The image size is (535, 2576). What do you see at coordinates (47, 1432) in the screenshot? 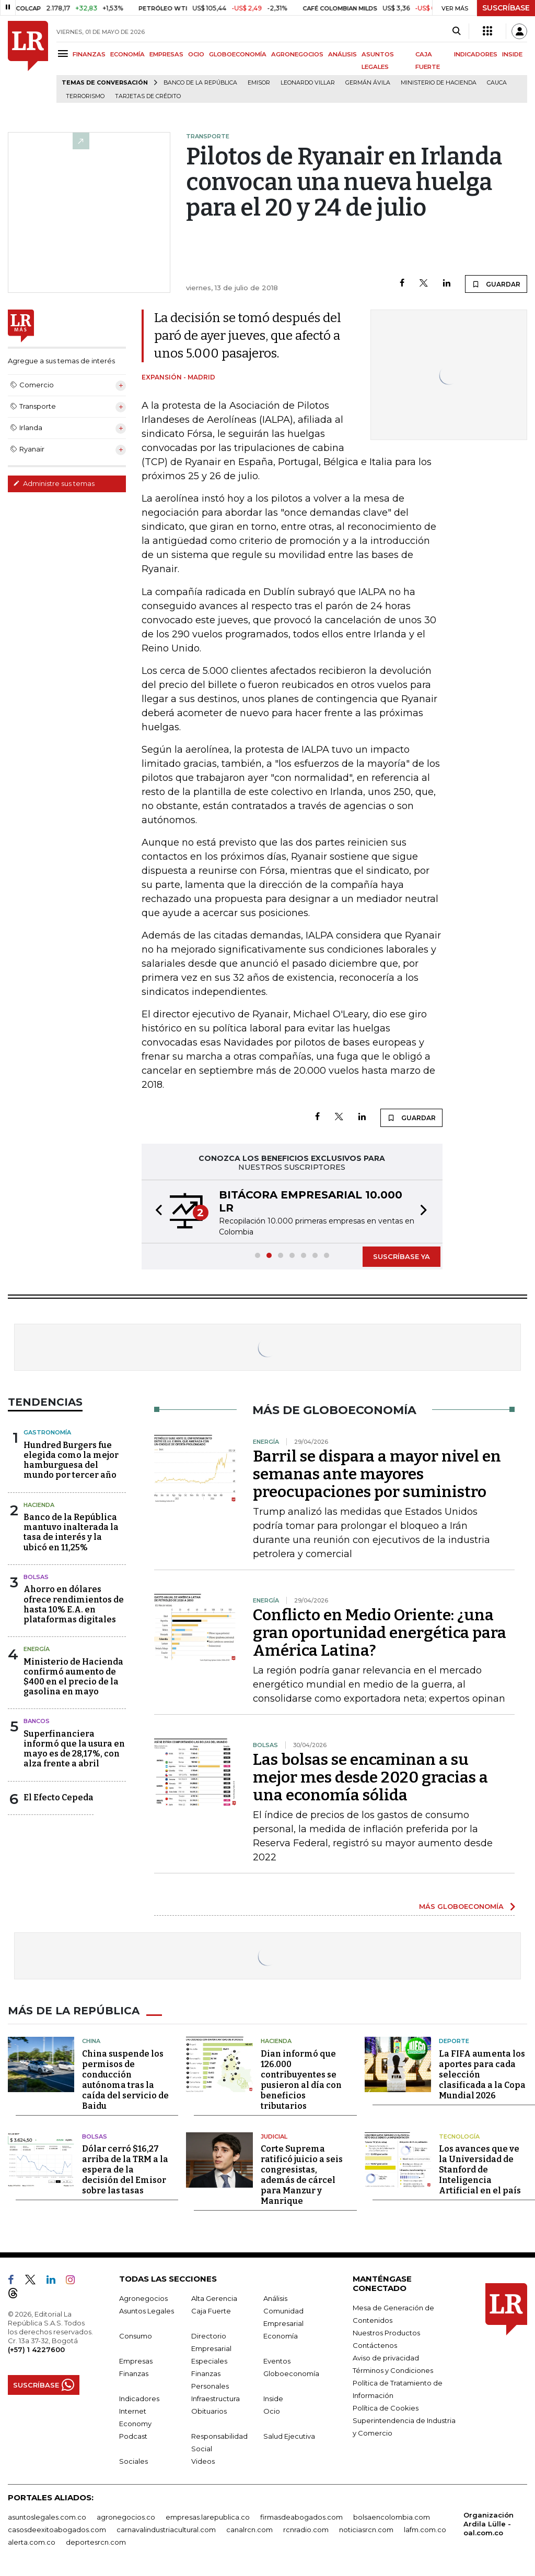
I see `Gastronomía` at bounding box center [47, 1432].